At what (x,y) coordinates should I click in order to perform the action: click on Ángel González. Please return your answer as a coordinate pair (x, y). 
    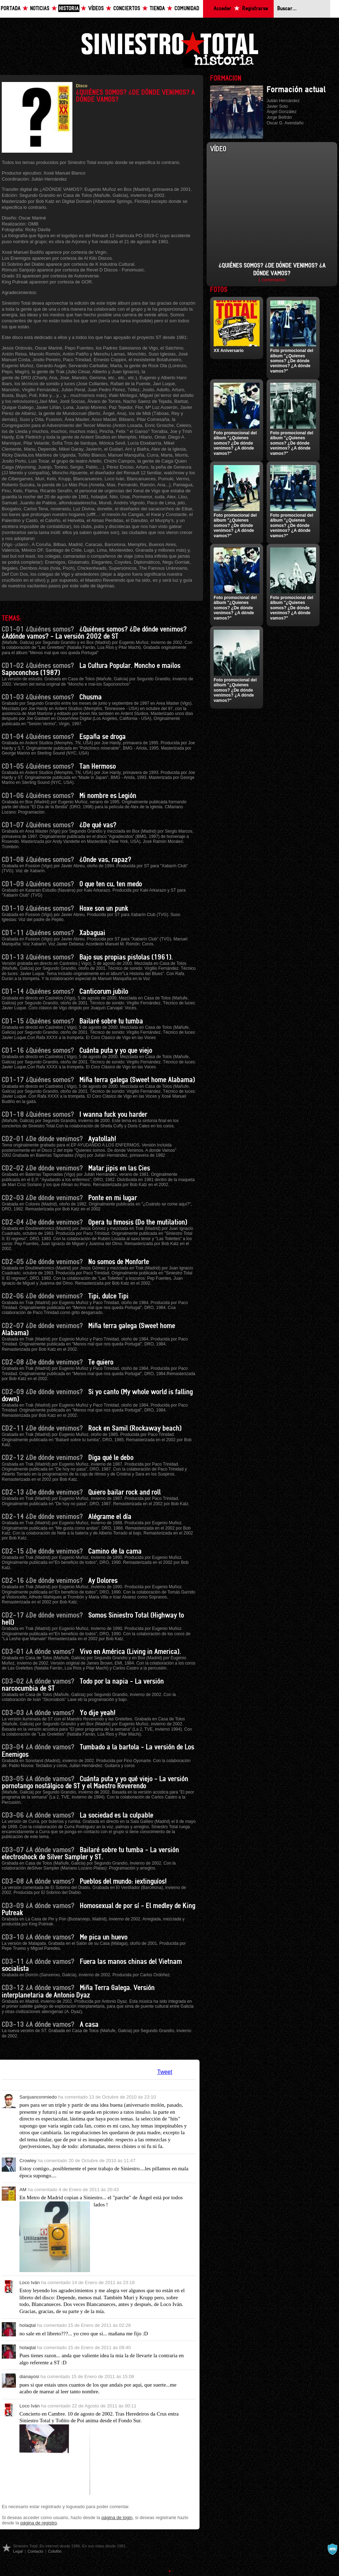
    Looking at the image, I should click on (282, 111).